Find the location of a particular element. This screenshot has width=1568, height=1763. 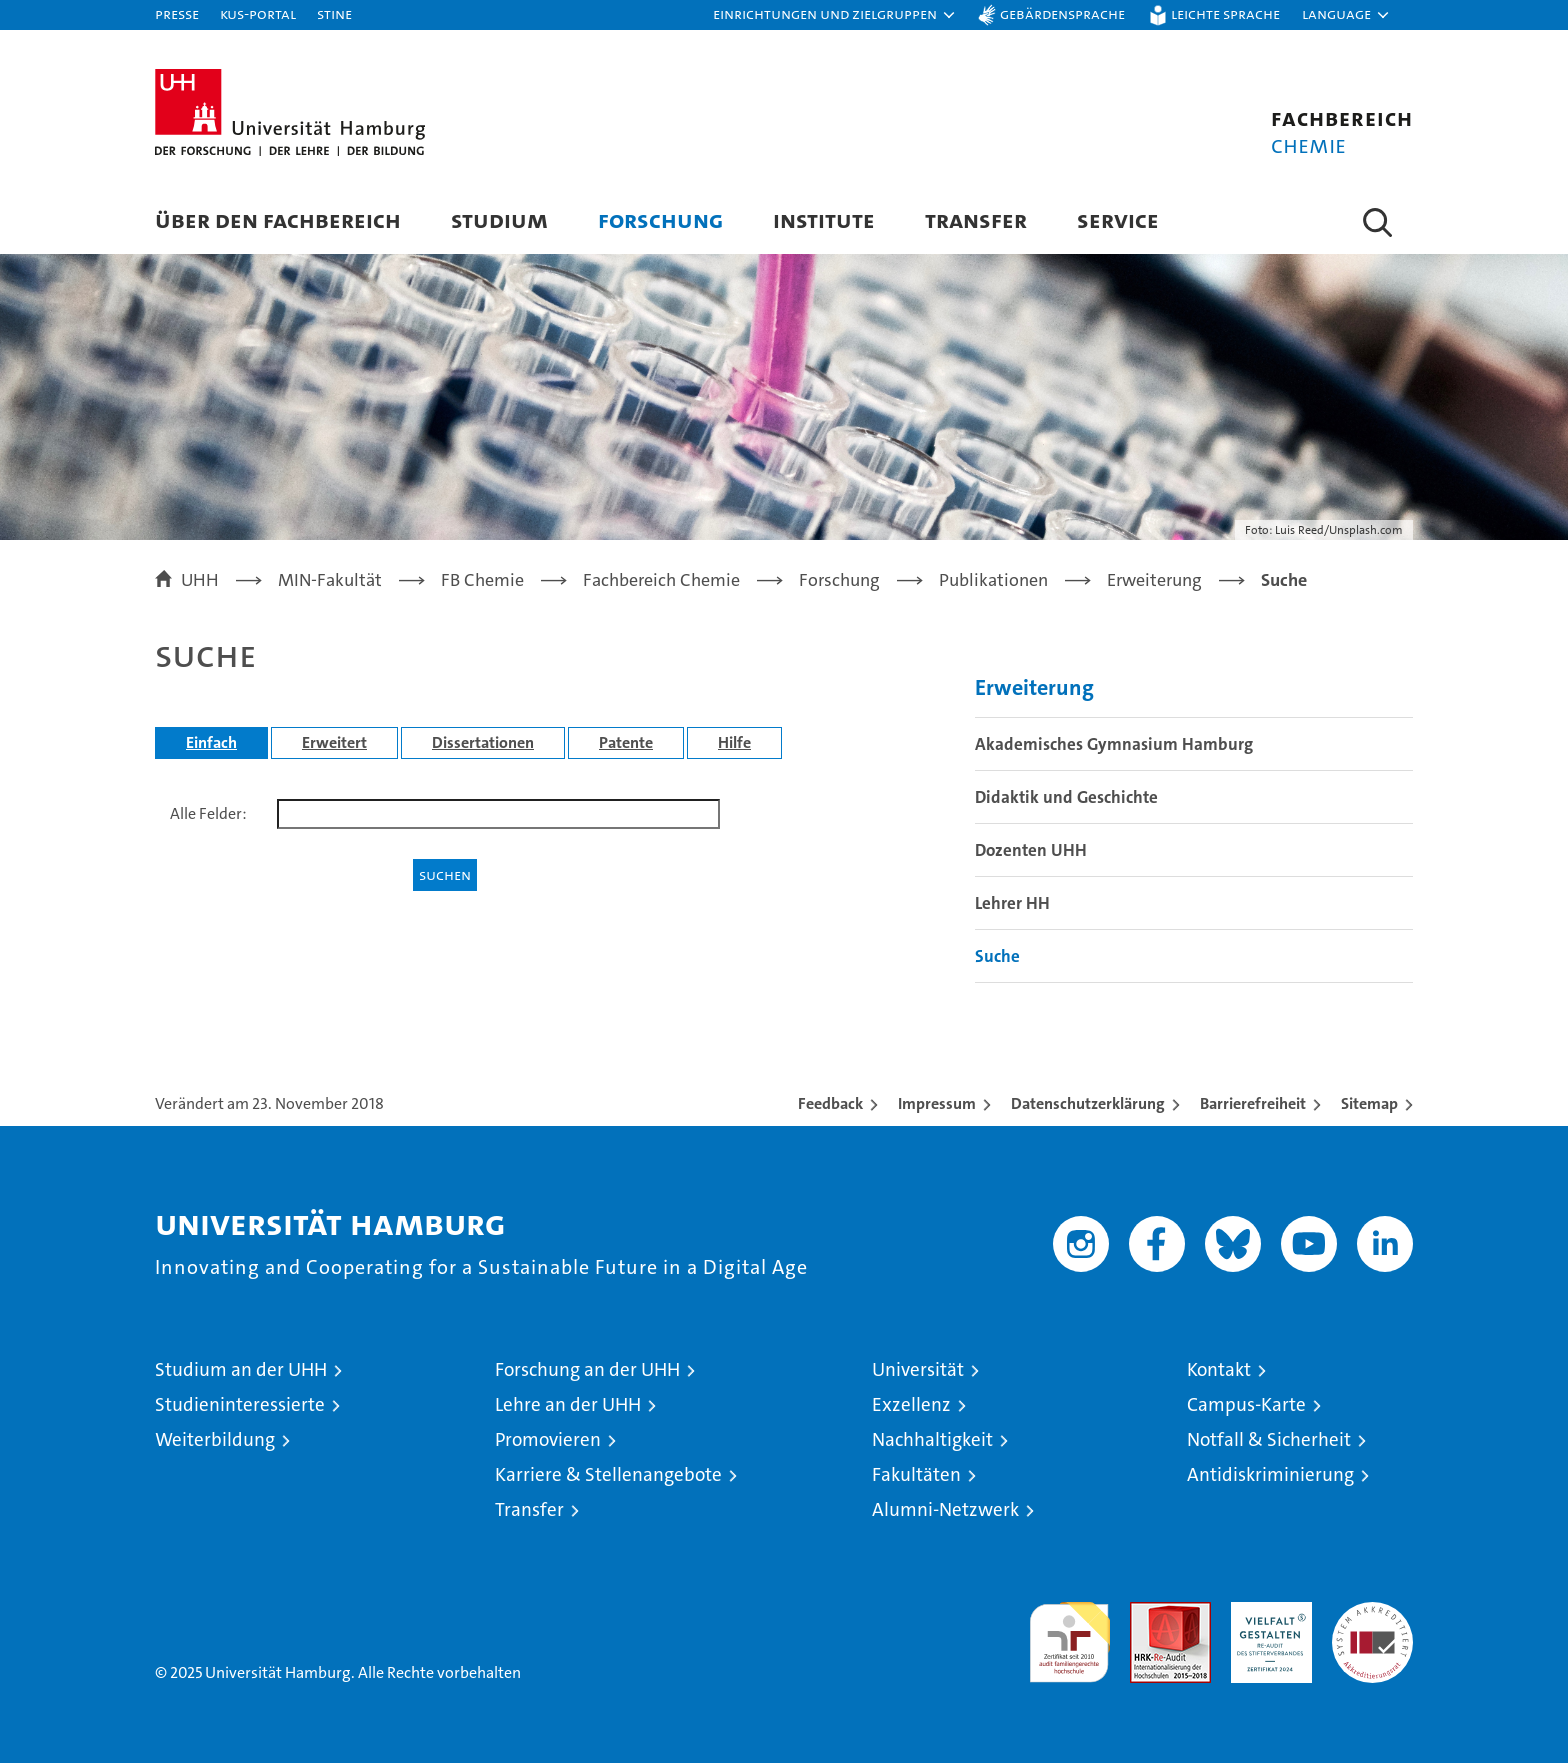

Karriere & Stellenangebote is located at coordinates (608, 1474).